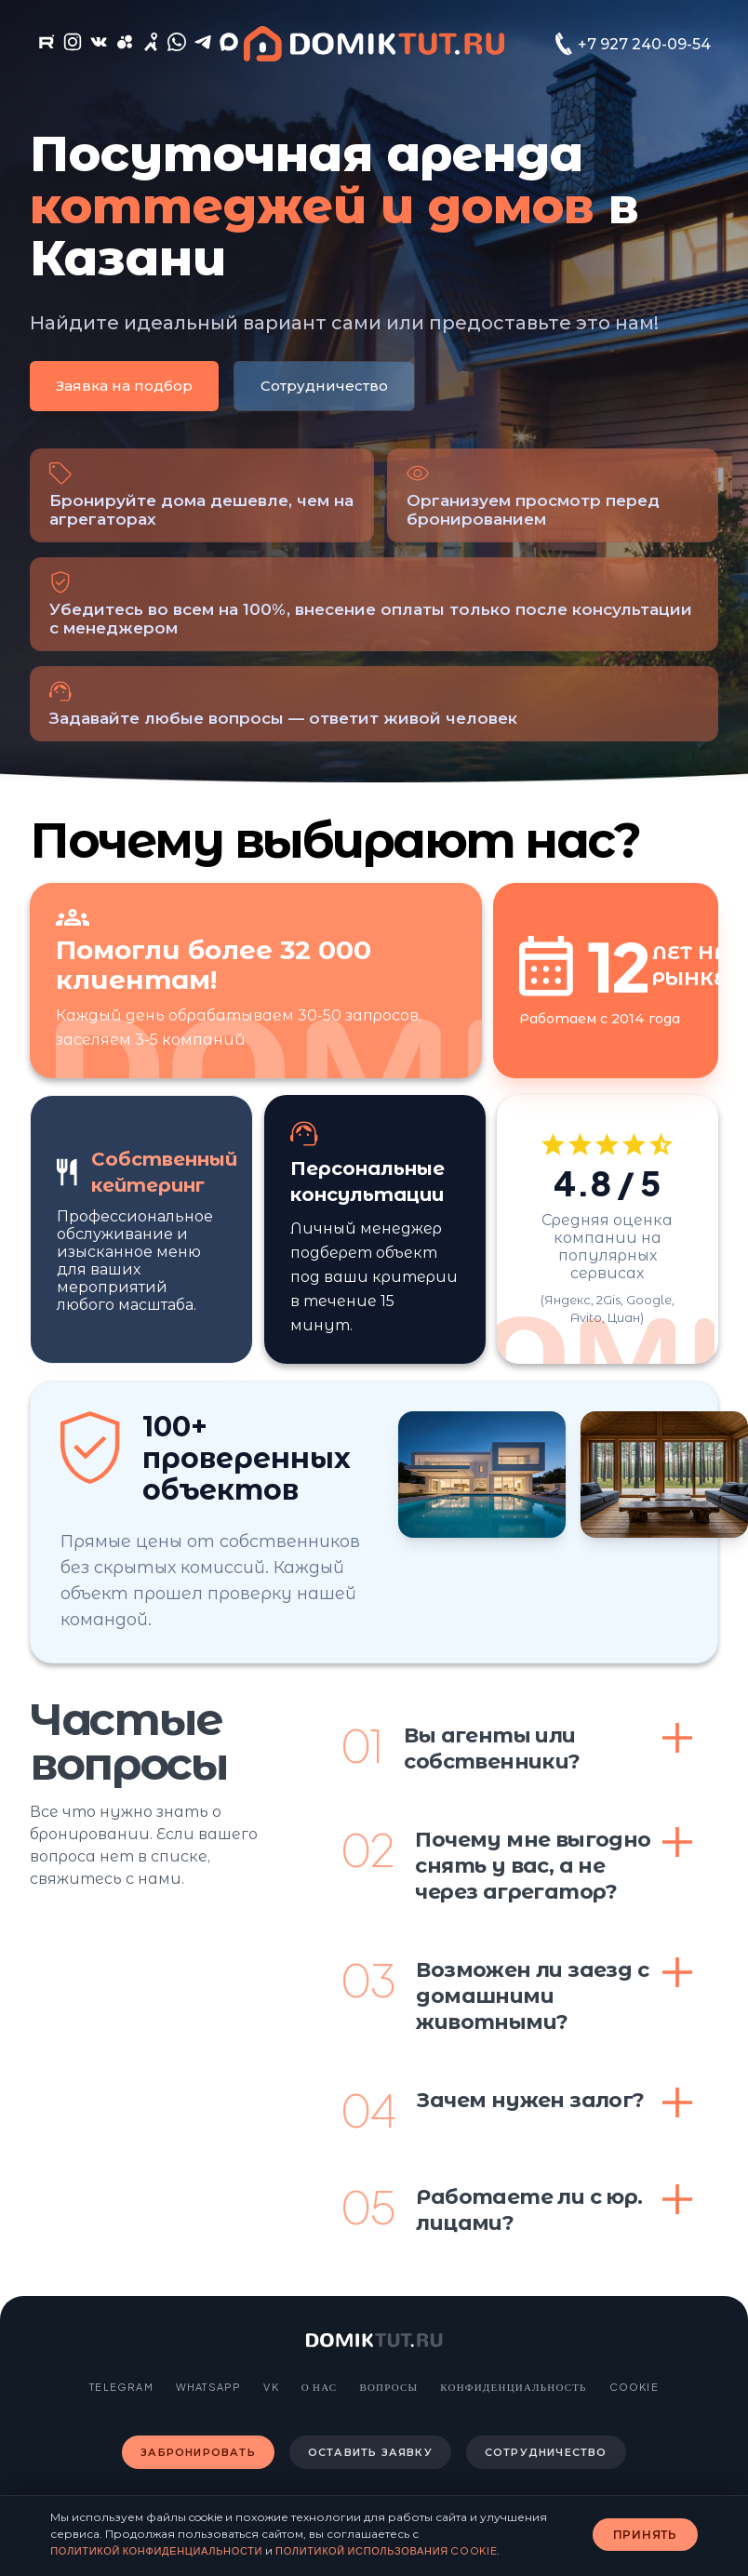 The width and height of the screenshot is (748, 2576). What do you see at coordinates (319, 2387) in the screenshot?
I see `О нас` at bounding box center [319, 2387].